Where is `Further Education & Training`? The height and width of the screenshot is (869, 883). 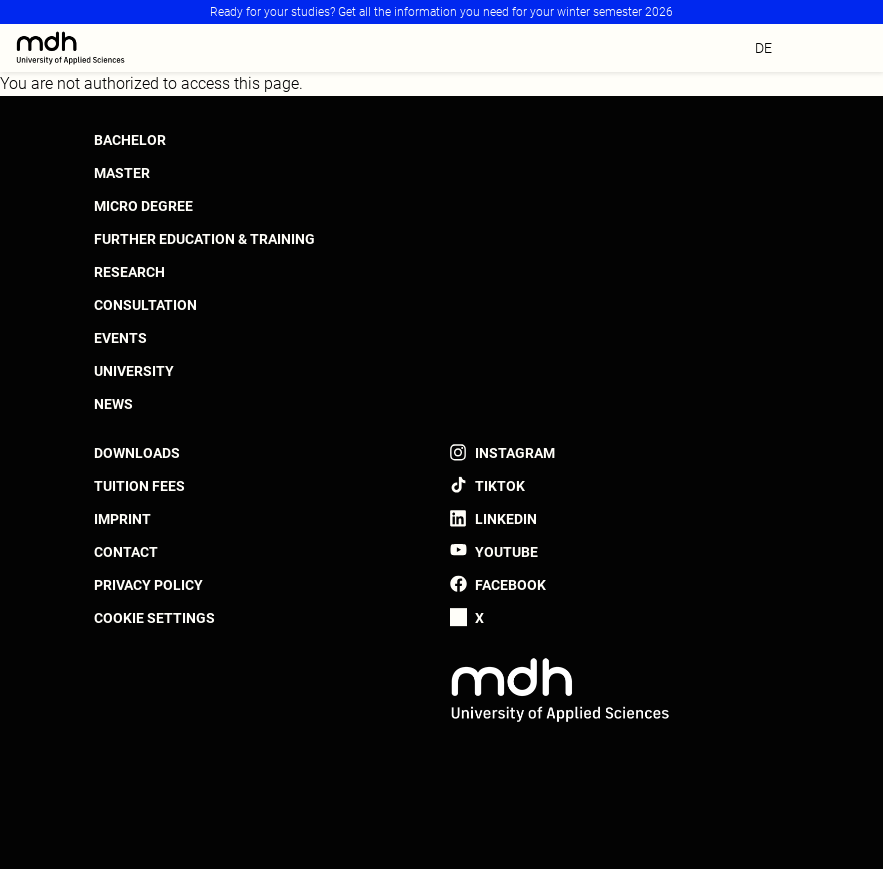 Further Education & Training is located at coordinates (204, 239).